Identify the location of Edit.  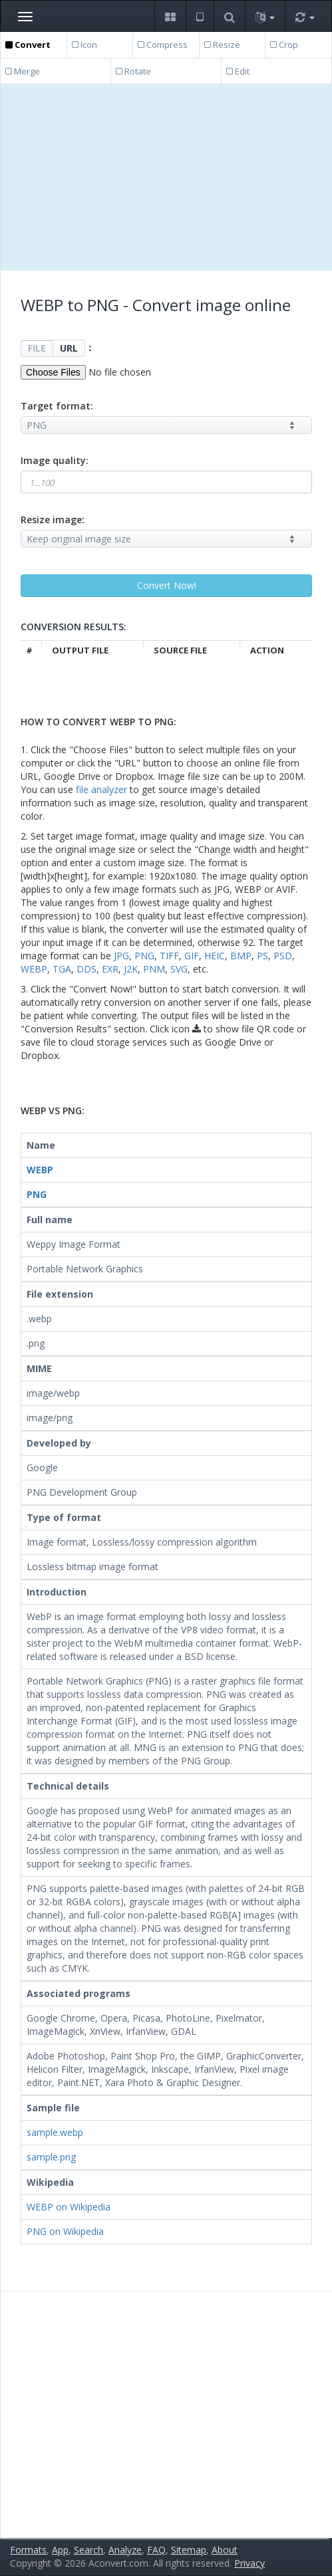
(237, 71).